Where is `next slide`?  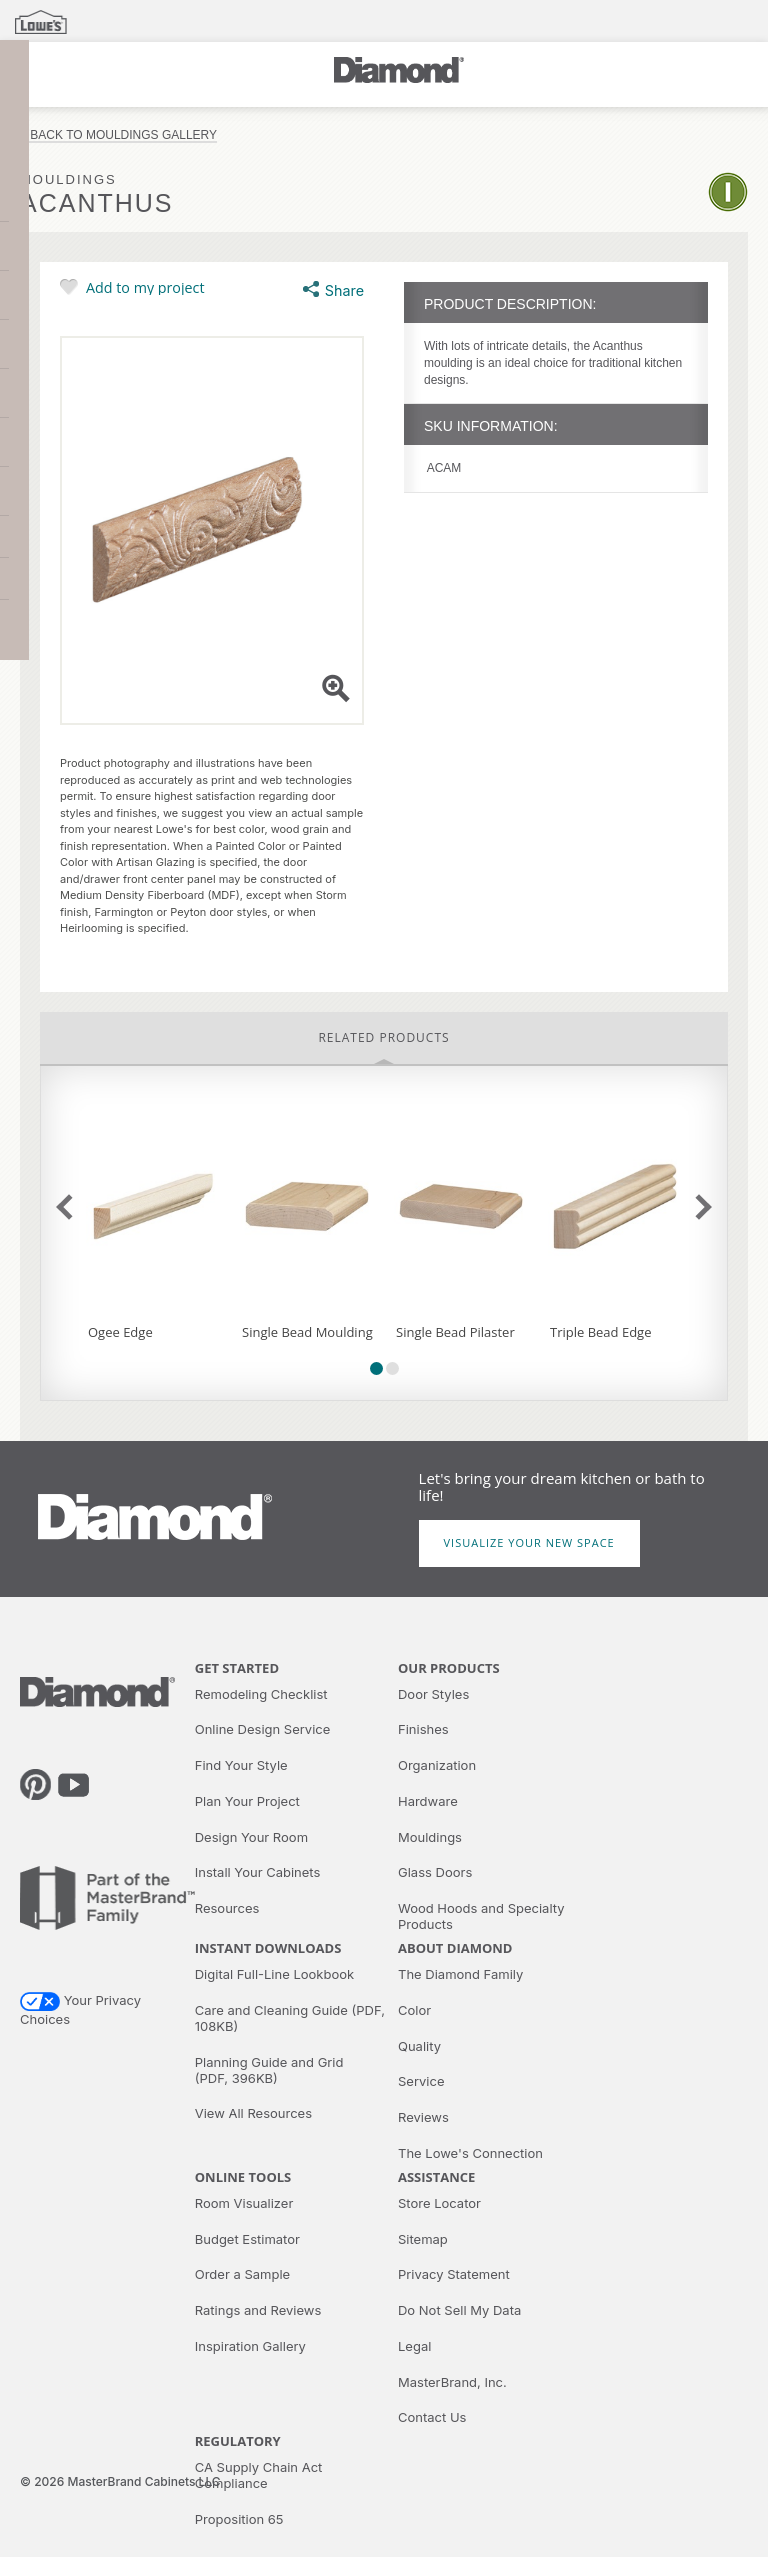 next slide is located at coordinates (698, 1206).